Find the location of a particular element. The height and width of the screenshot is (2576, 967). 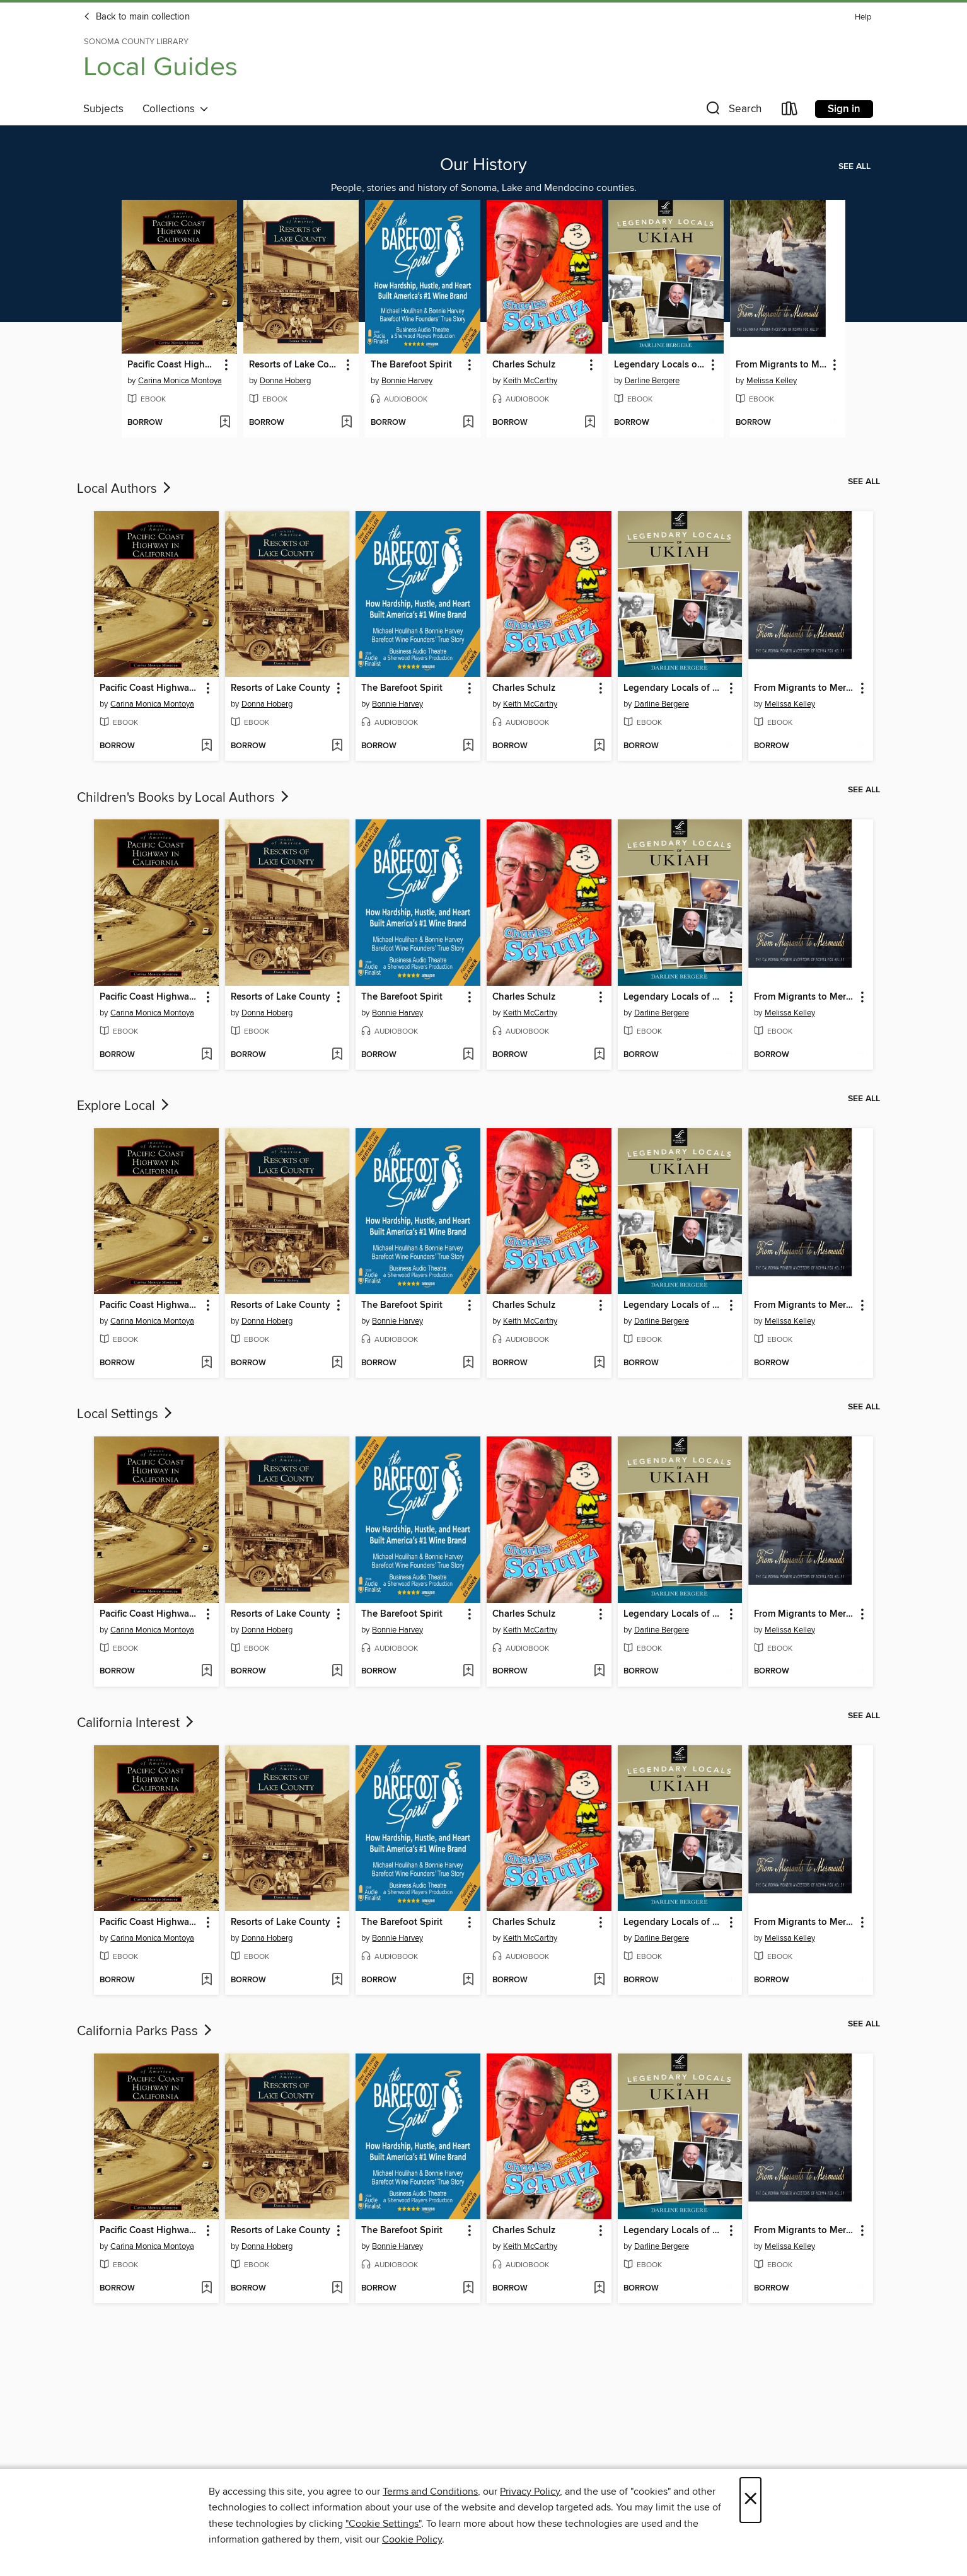

[Add From Migrants to Mermaids Part Two to wish list] is located at coordinates (833, 423).